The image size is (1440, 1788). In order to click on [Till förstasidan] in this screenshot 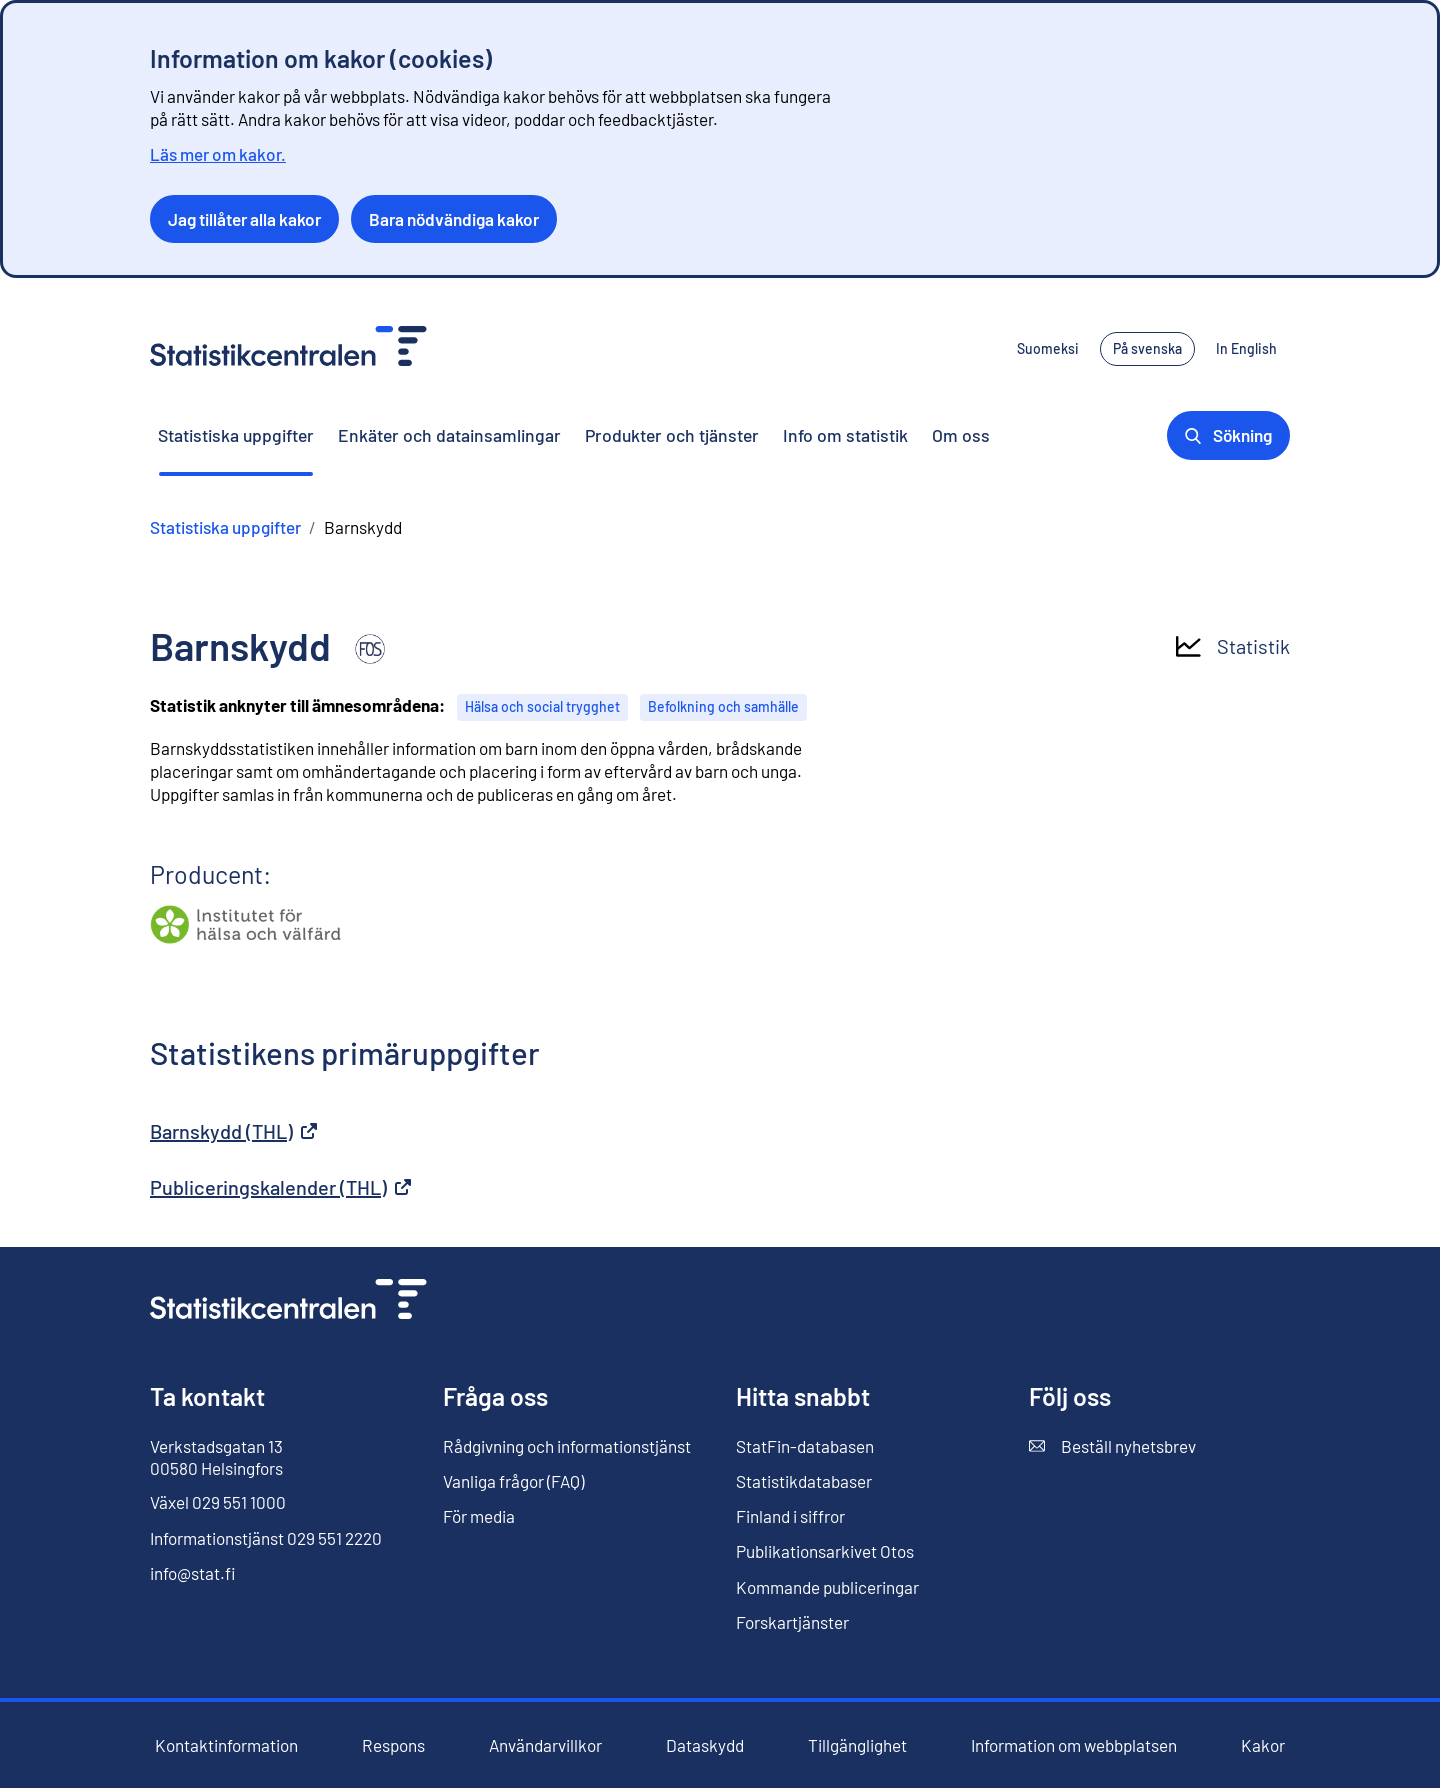, I will do `click(288, 1301)`.